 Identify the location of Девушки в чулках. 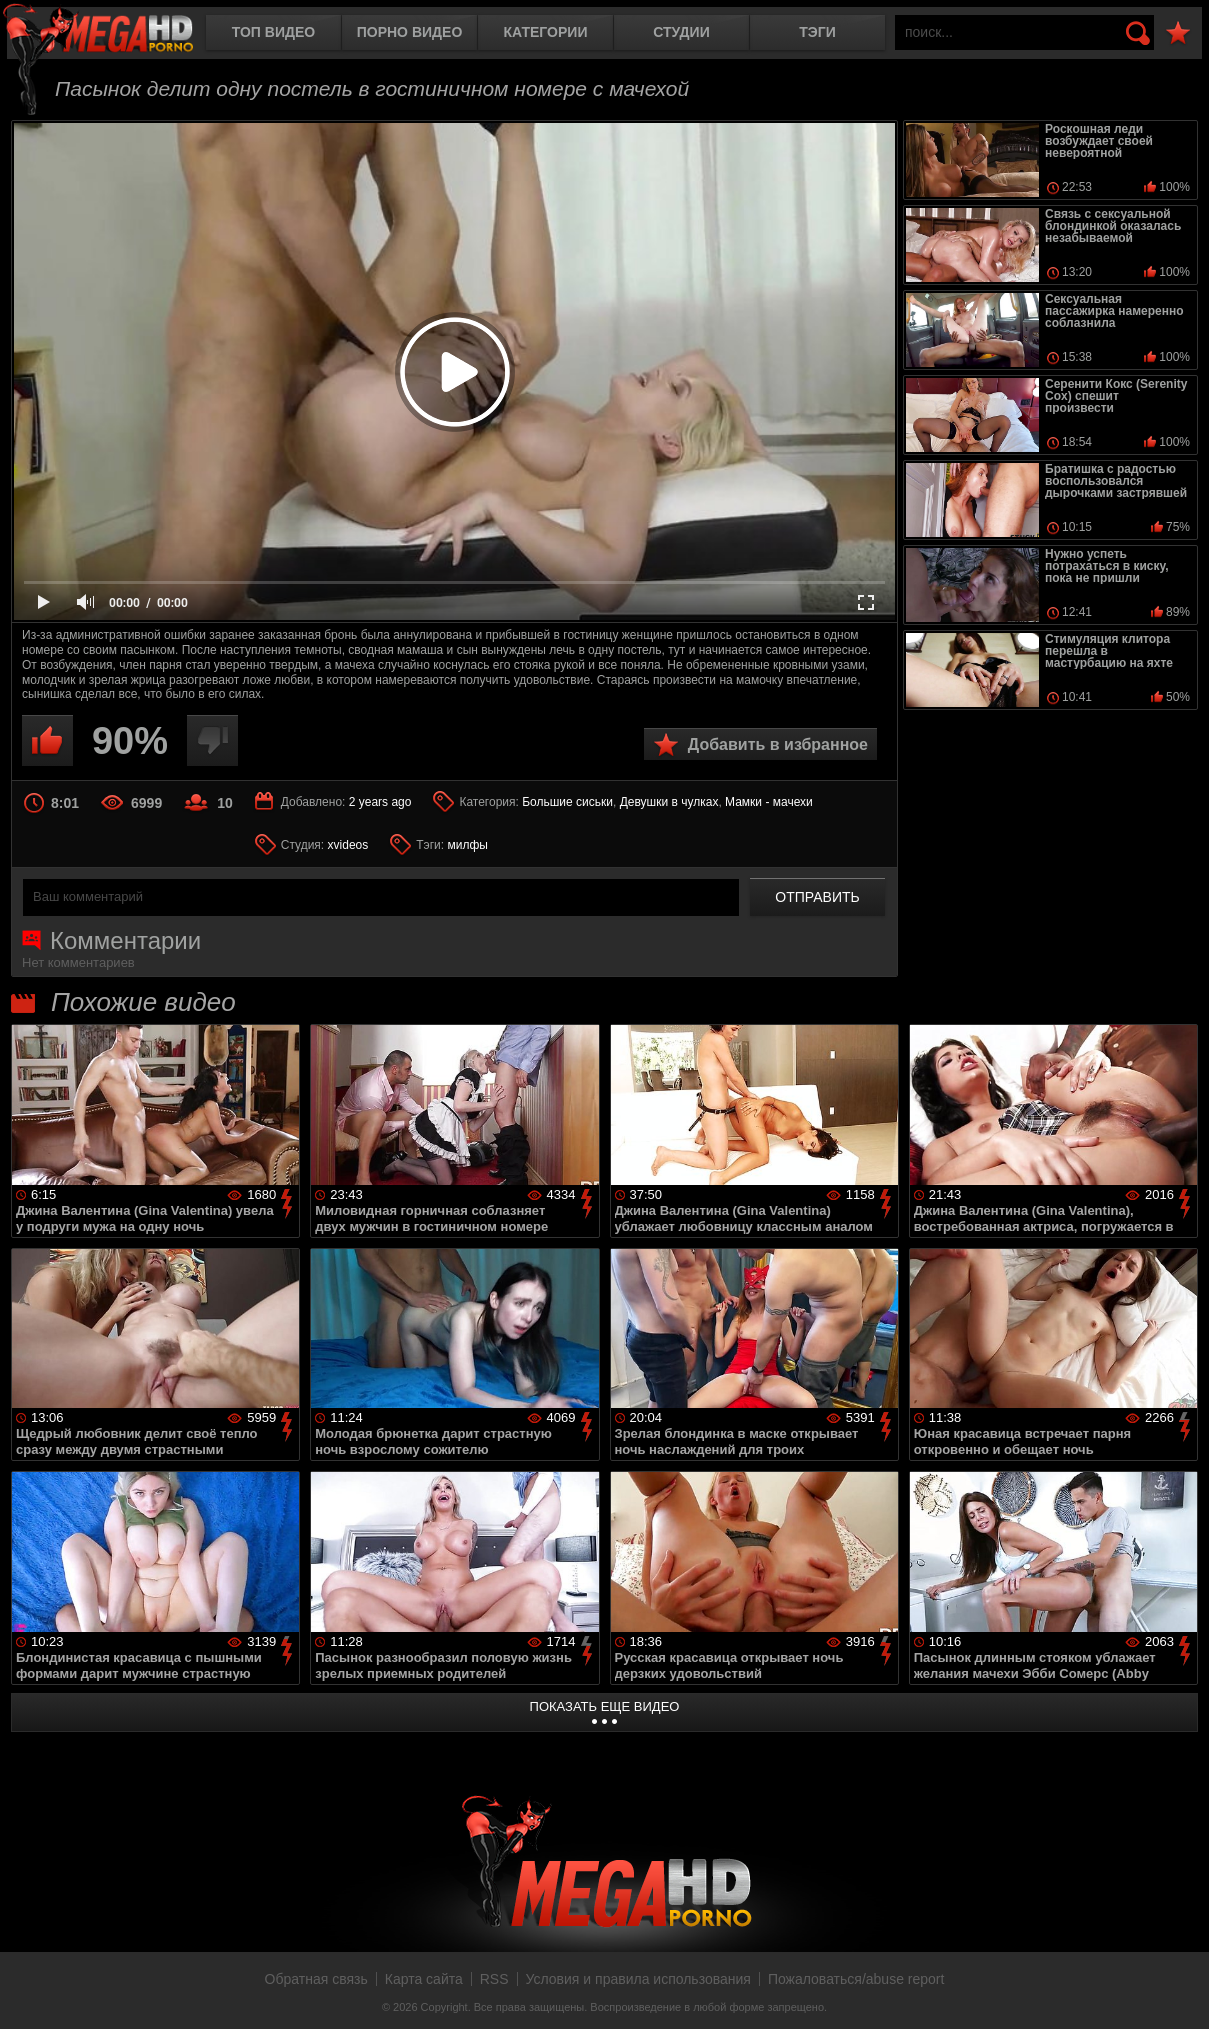
(669, 802).